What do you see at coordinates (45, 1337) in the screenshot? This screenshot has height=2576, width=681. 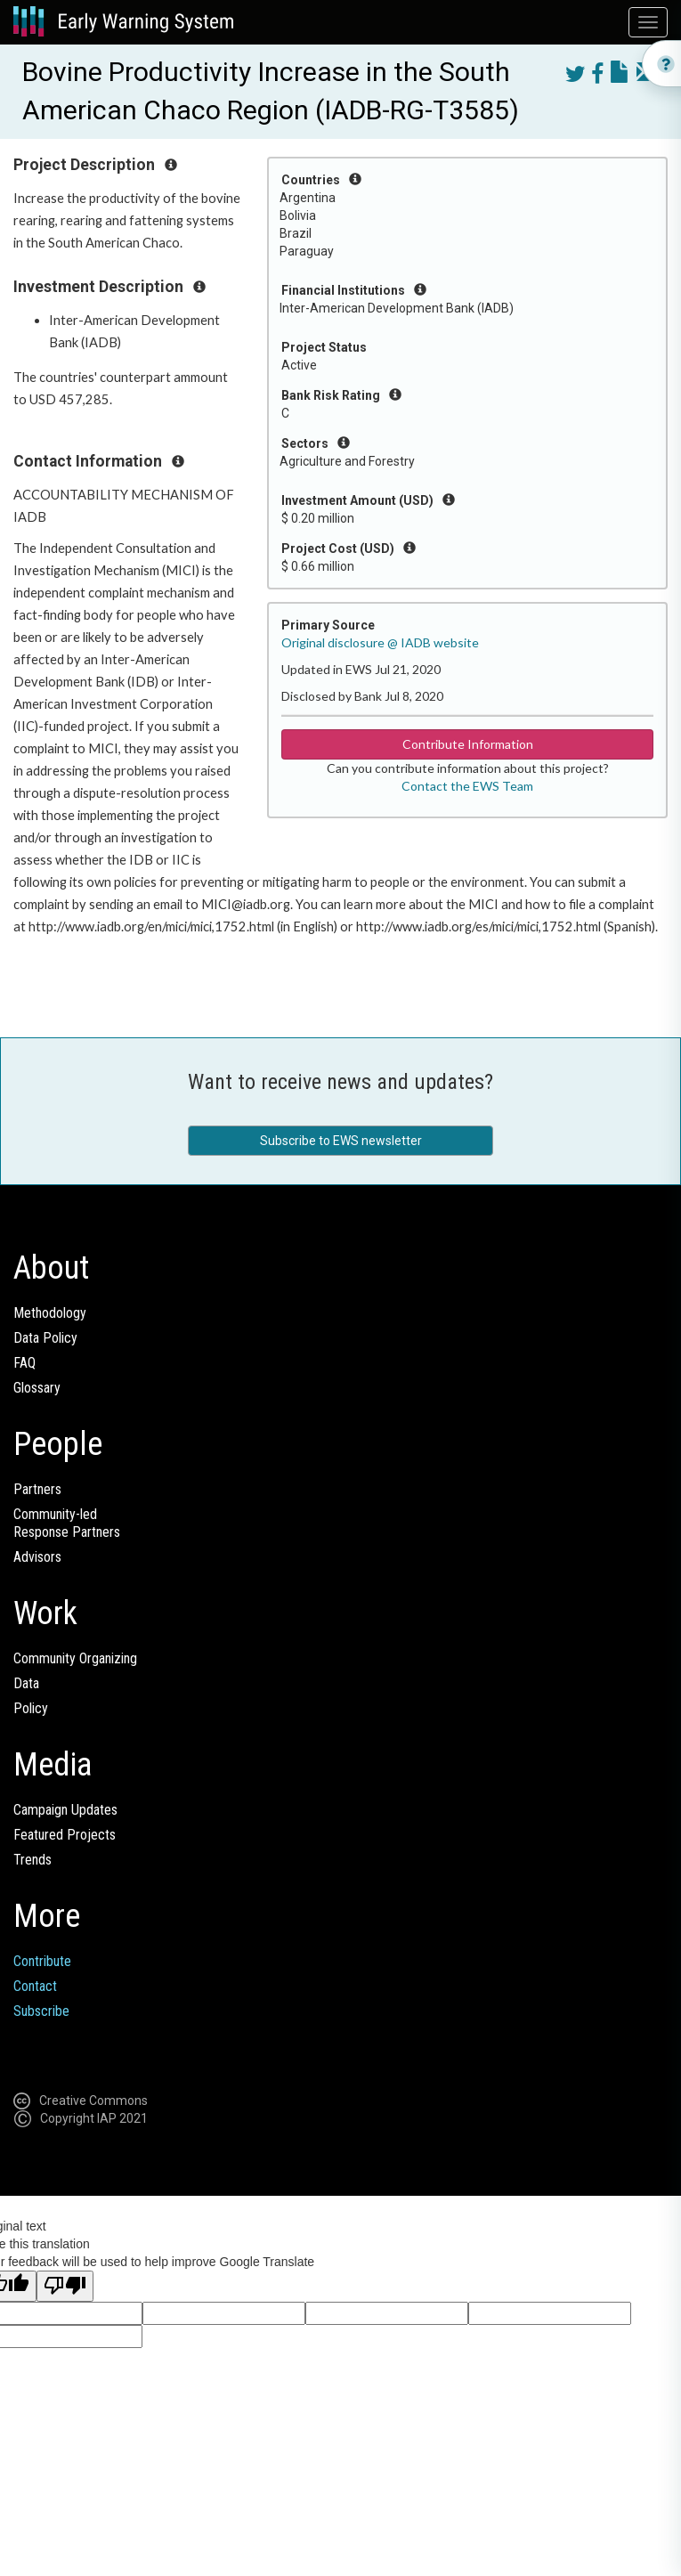 I see `Data Policy` at bounding box center [45, 1337].